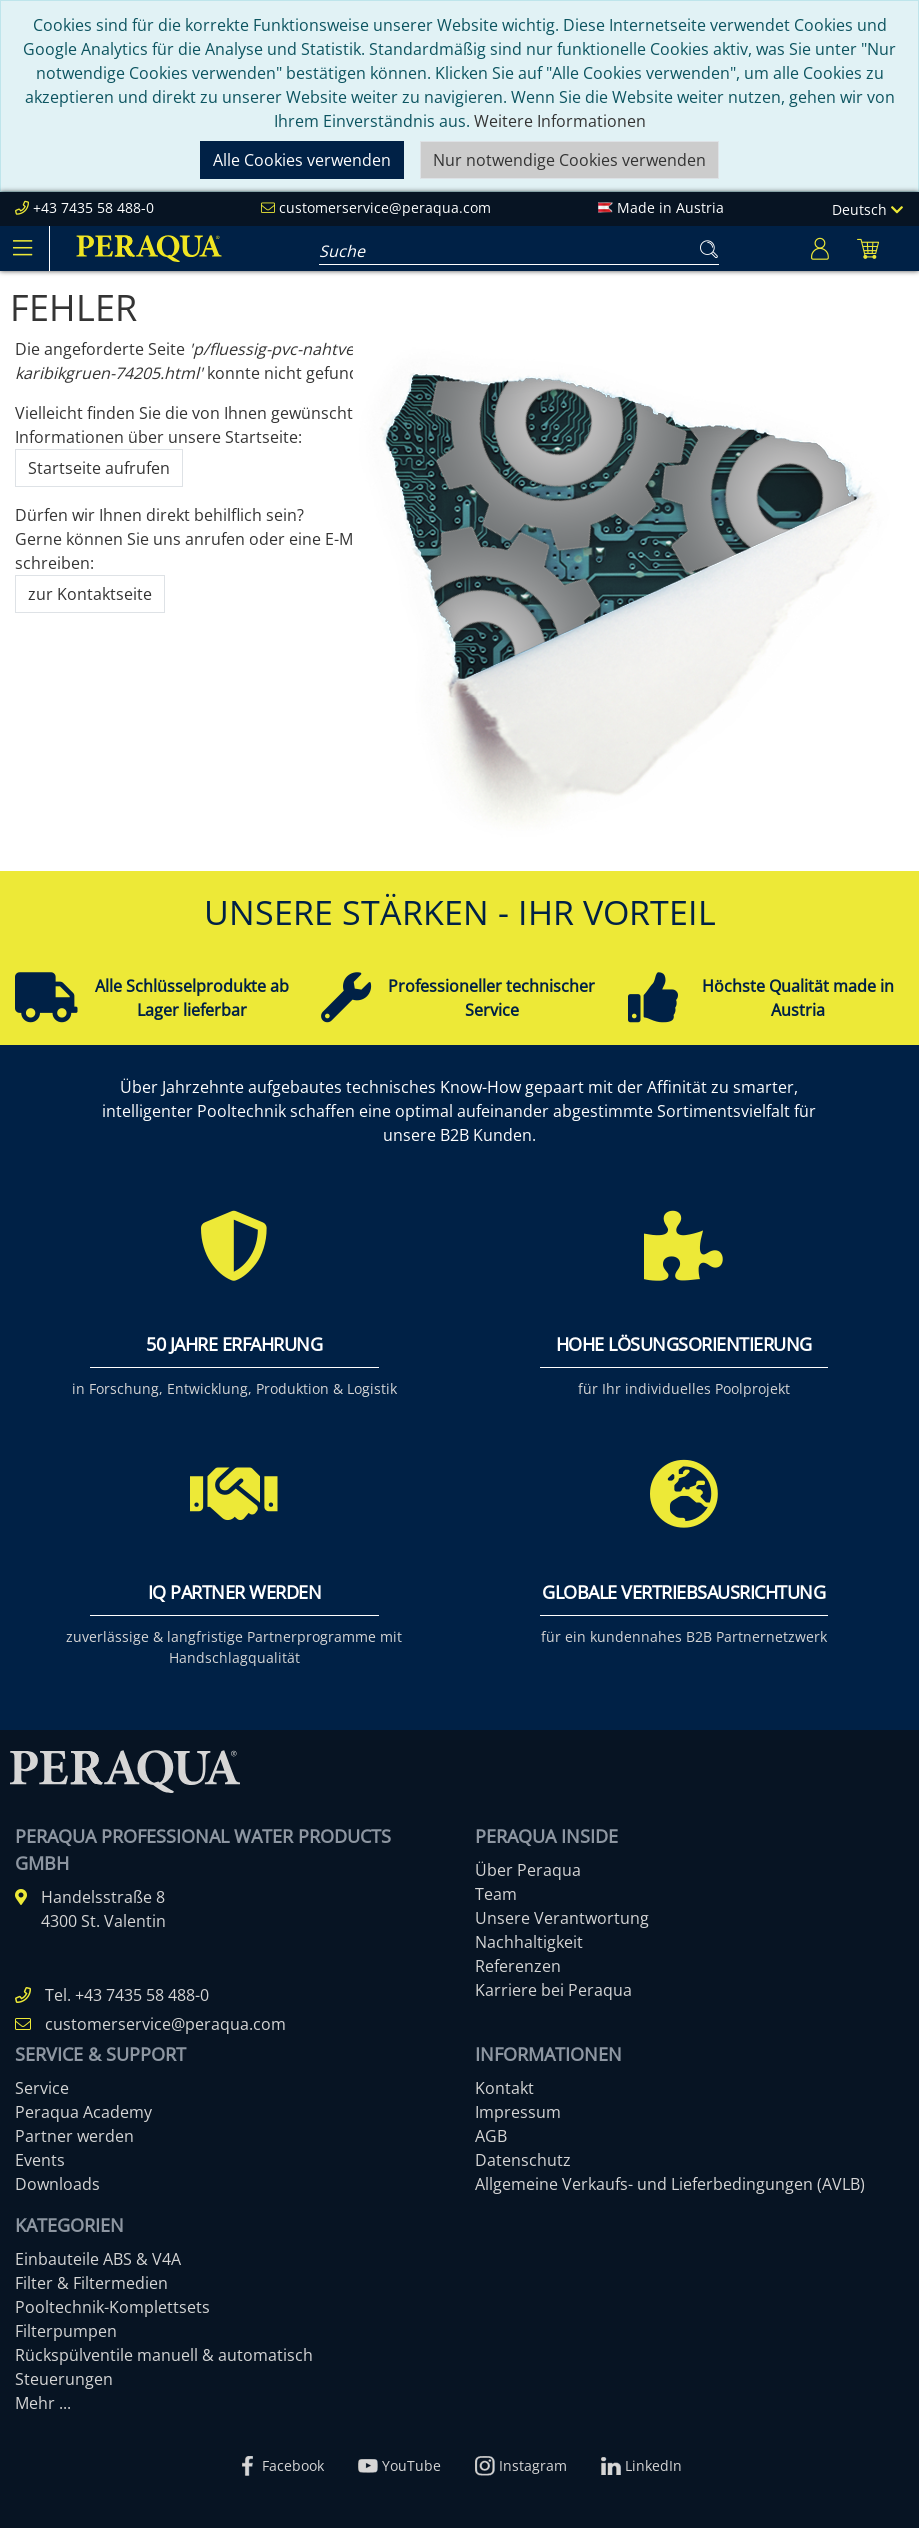  I want to click on Einbauteile ABS & V4A, so click(98, 2259).